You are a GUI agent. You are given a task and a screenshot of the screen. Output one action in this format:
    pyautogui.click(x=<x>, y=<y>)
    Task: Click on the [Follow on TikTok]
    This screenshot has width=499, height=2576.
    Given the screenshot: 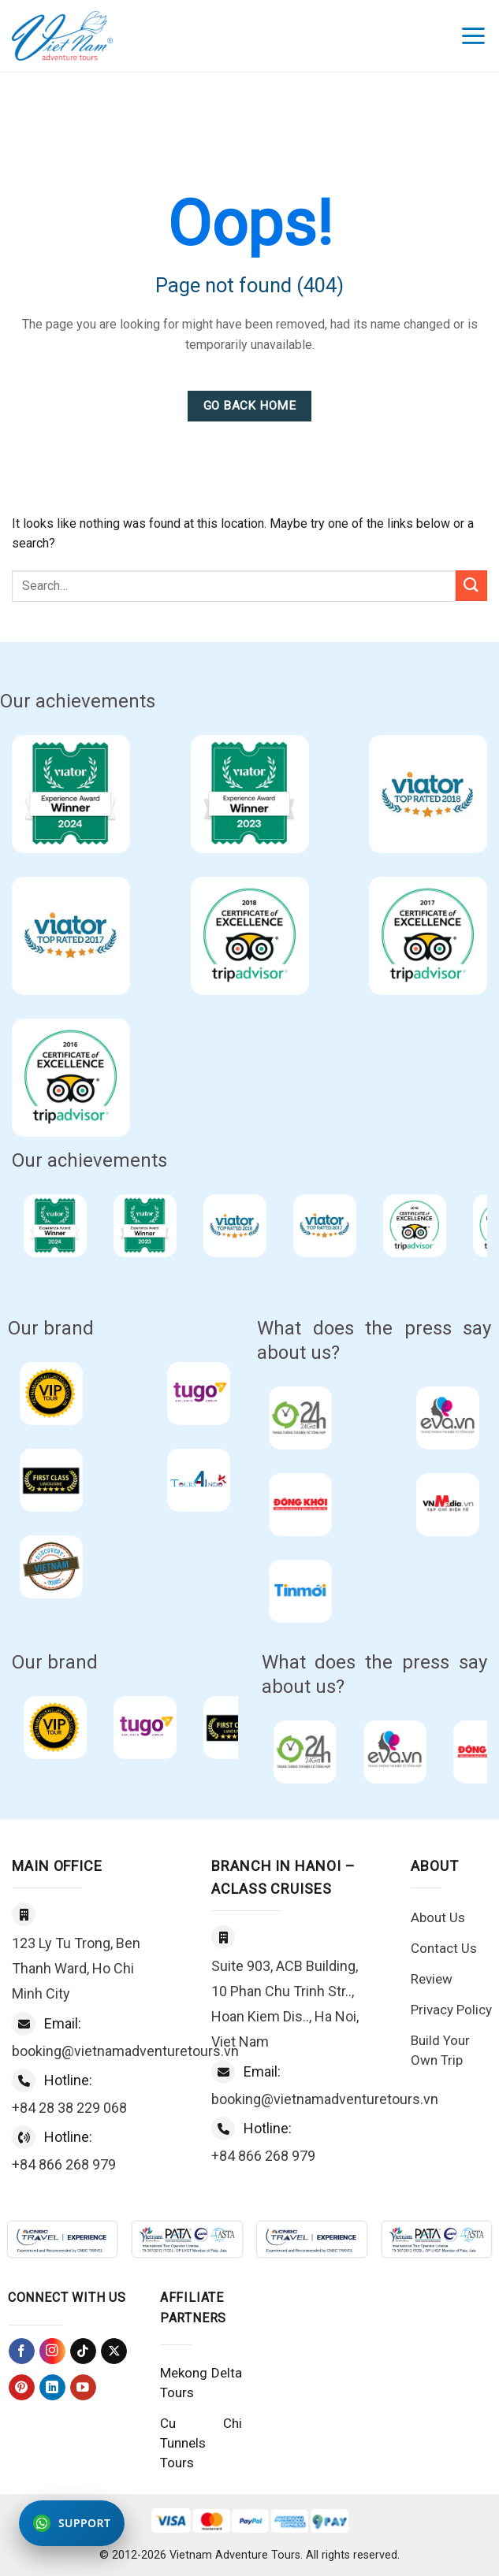 What is the action you would take?
    pyautogui.click(x=83, y=2351)
    